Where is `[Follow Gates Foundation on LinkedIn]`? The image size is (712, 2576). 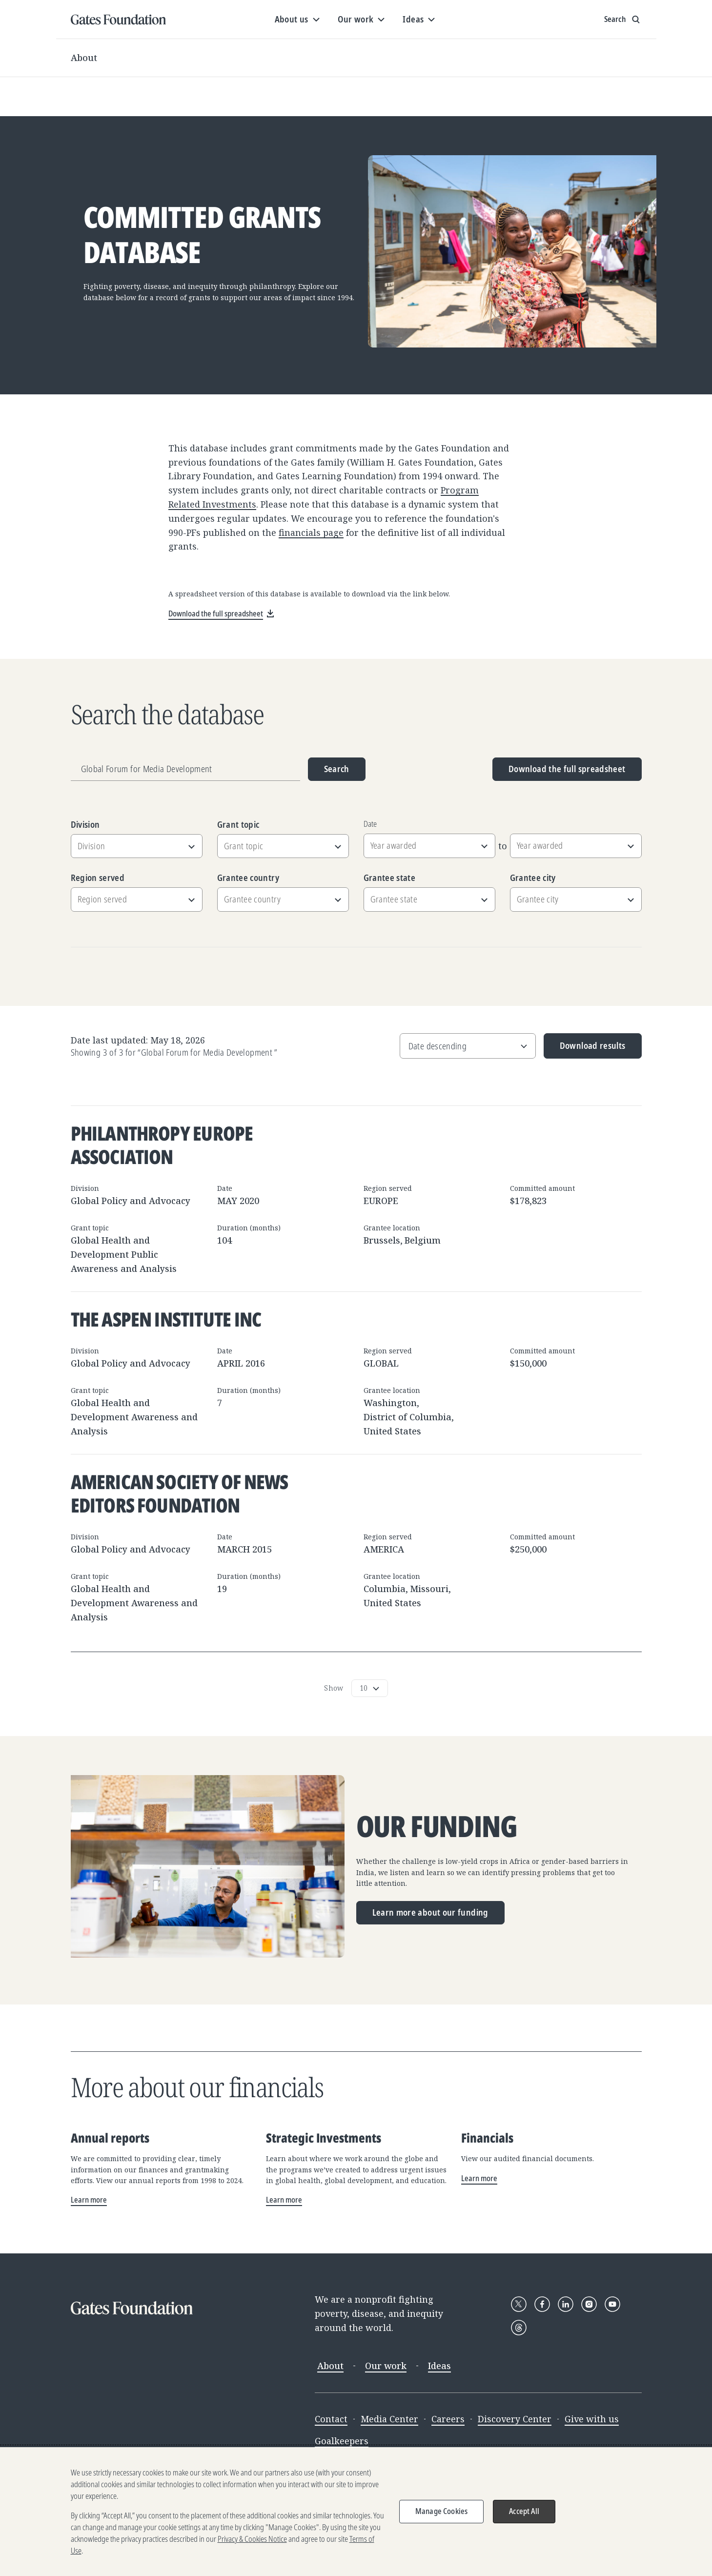 [Follow Gates Foundation on LinkedIn] is located at coordinates (565, 2304).